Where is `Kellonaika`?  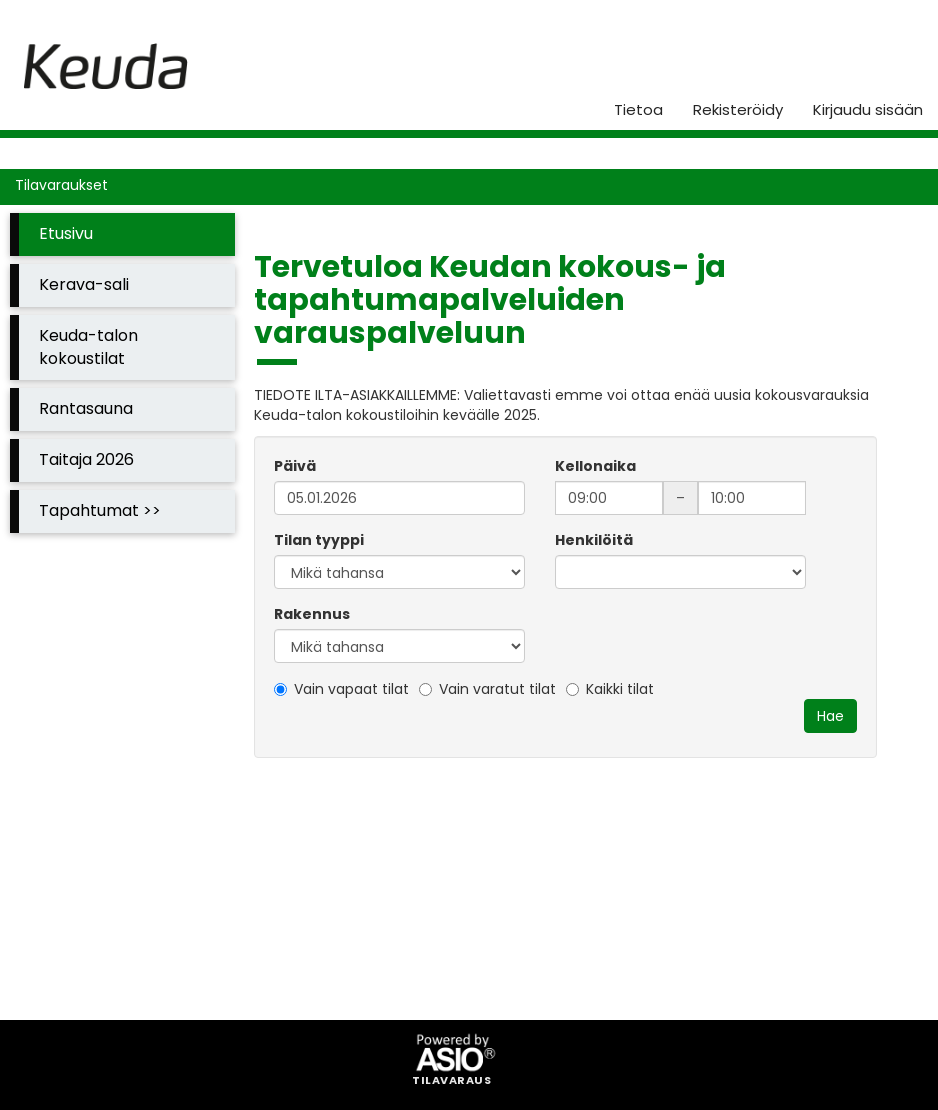
Kellonaika is located at coordinates (595, 466).